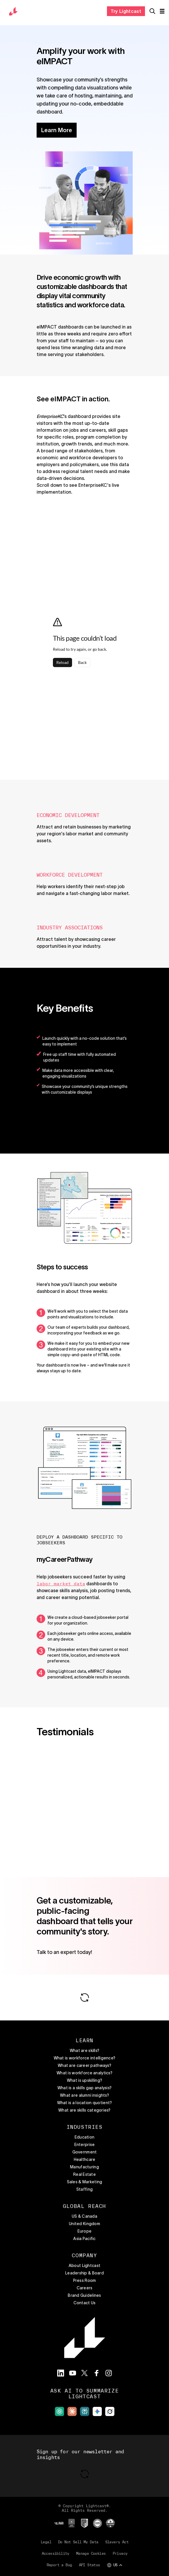 The image size is (169, 2576). What do you see at coordinates (152, 11) in the screenshot?
I see `[Open search]` at bounding box center [152, 11].